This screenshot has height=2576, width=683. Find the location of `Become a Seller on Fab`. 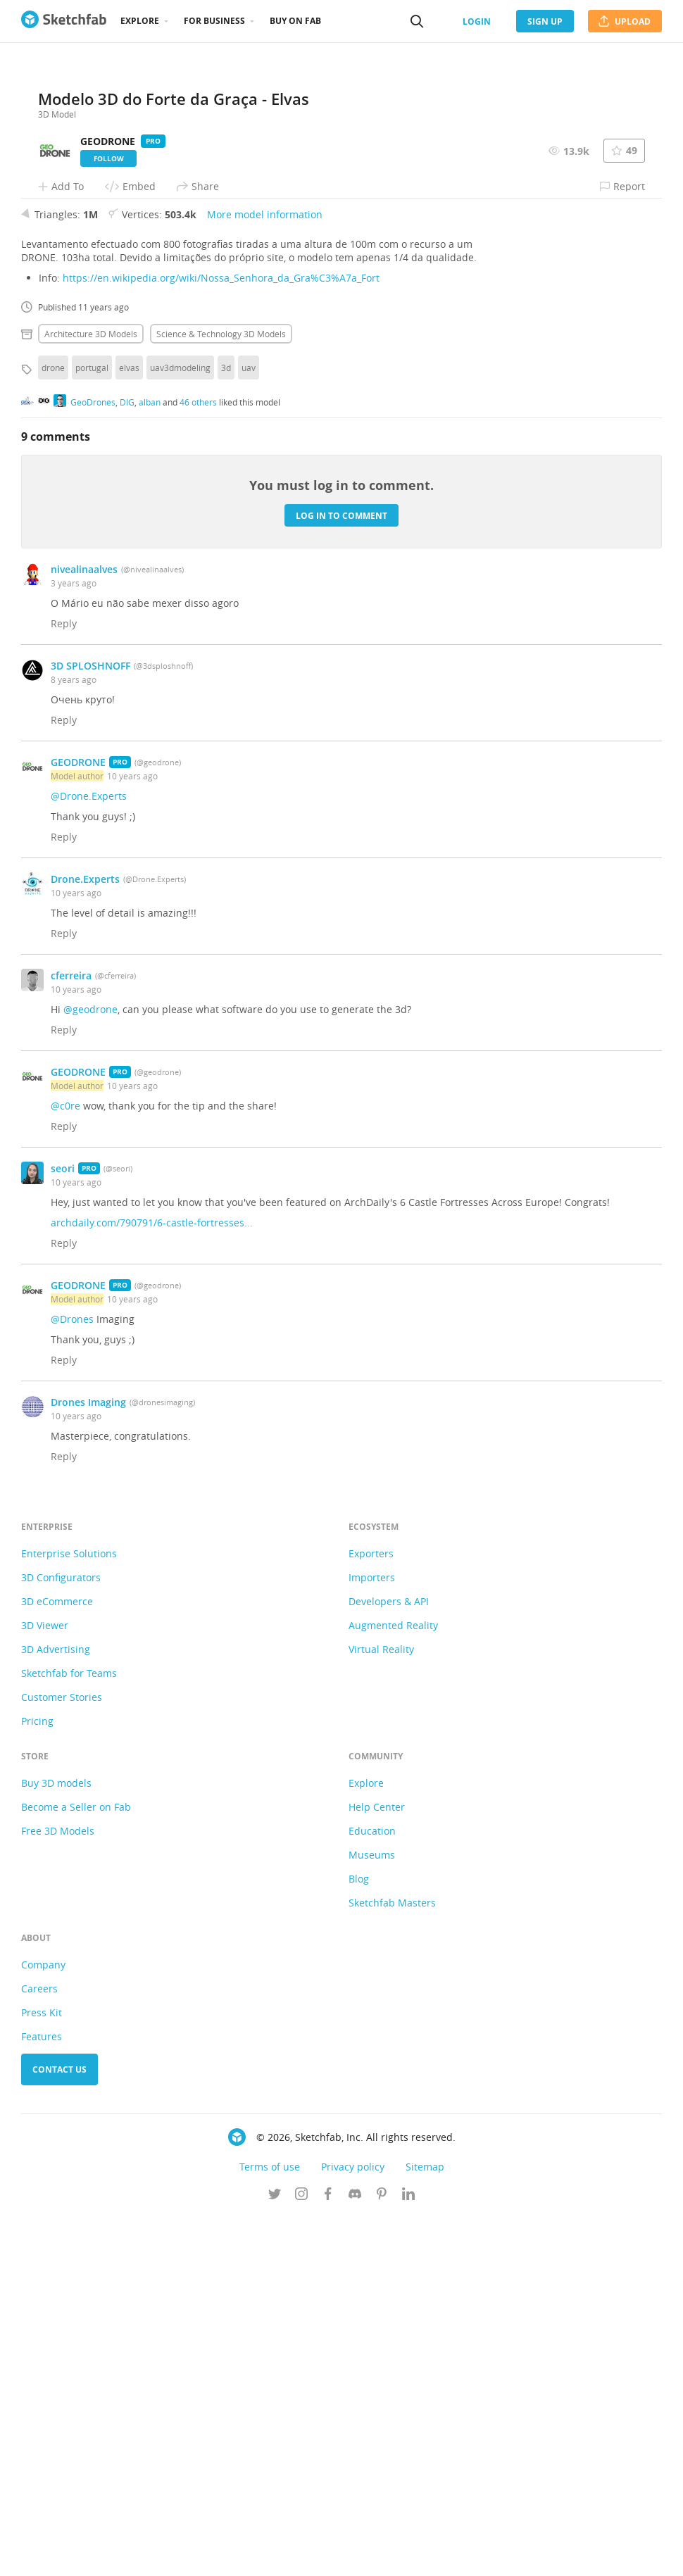

Become a Seller on Fab is located at coordinates (76, 2166).